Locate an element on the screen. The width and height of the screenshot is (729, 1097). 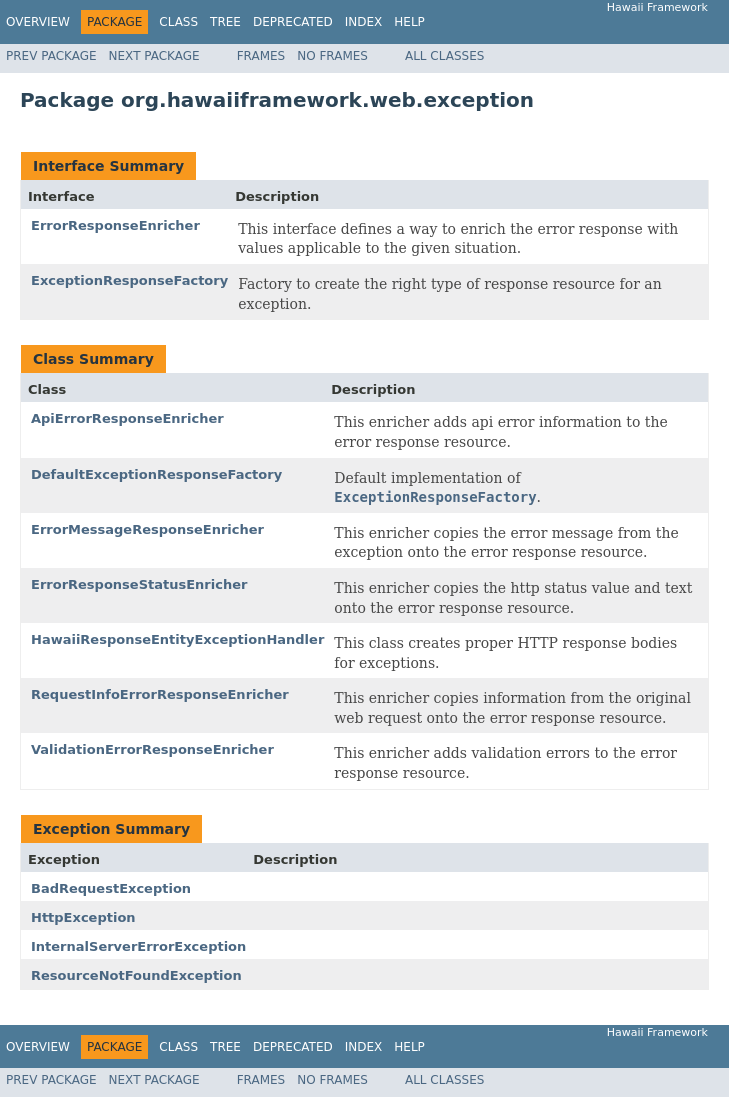
No Frames is located at coordinates (332, 56).